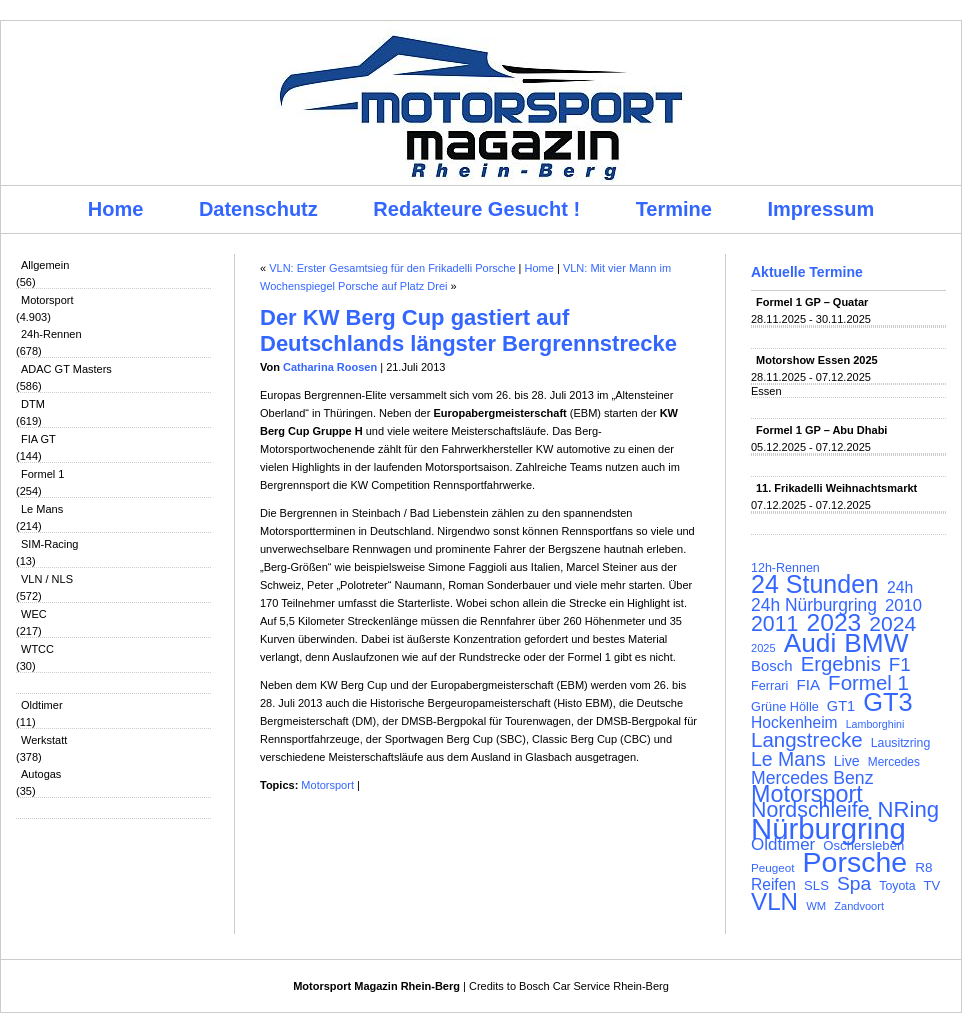  What do you see at coordinates (468, 330) in the screenshot?
I see `Der KW Berg Cup gastiert auf Deutschlands längster Bergrennstrecke` at bounding box center [468, 330].